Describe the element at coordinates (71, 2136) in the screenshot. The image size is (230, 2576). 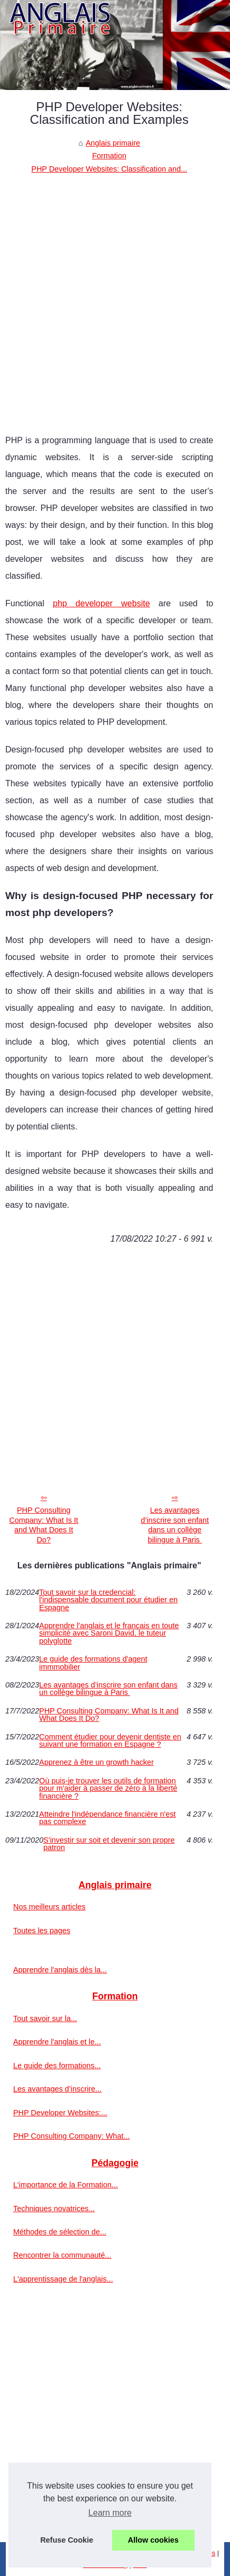
I see `PHP Consulting Company: What...` at that location.